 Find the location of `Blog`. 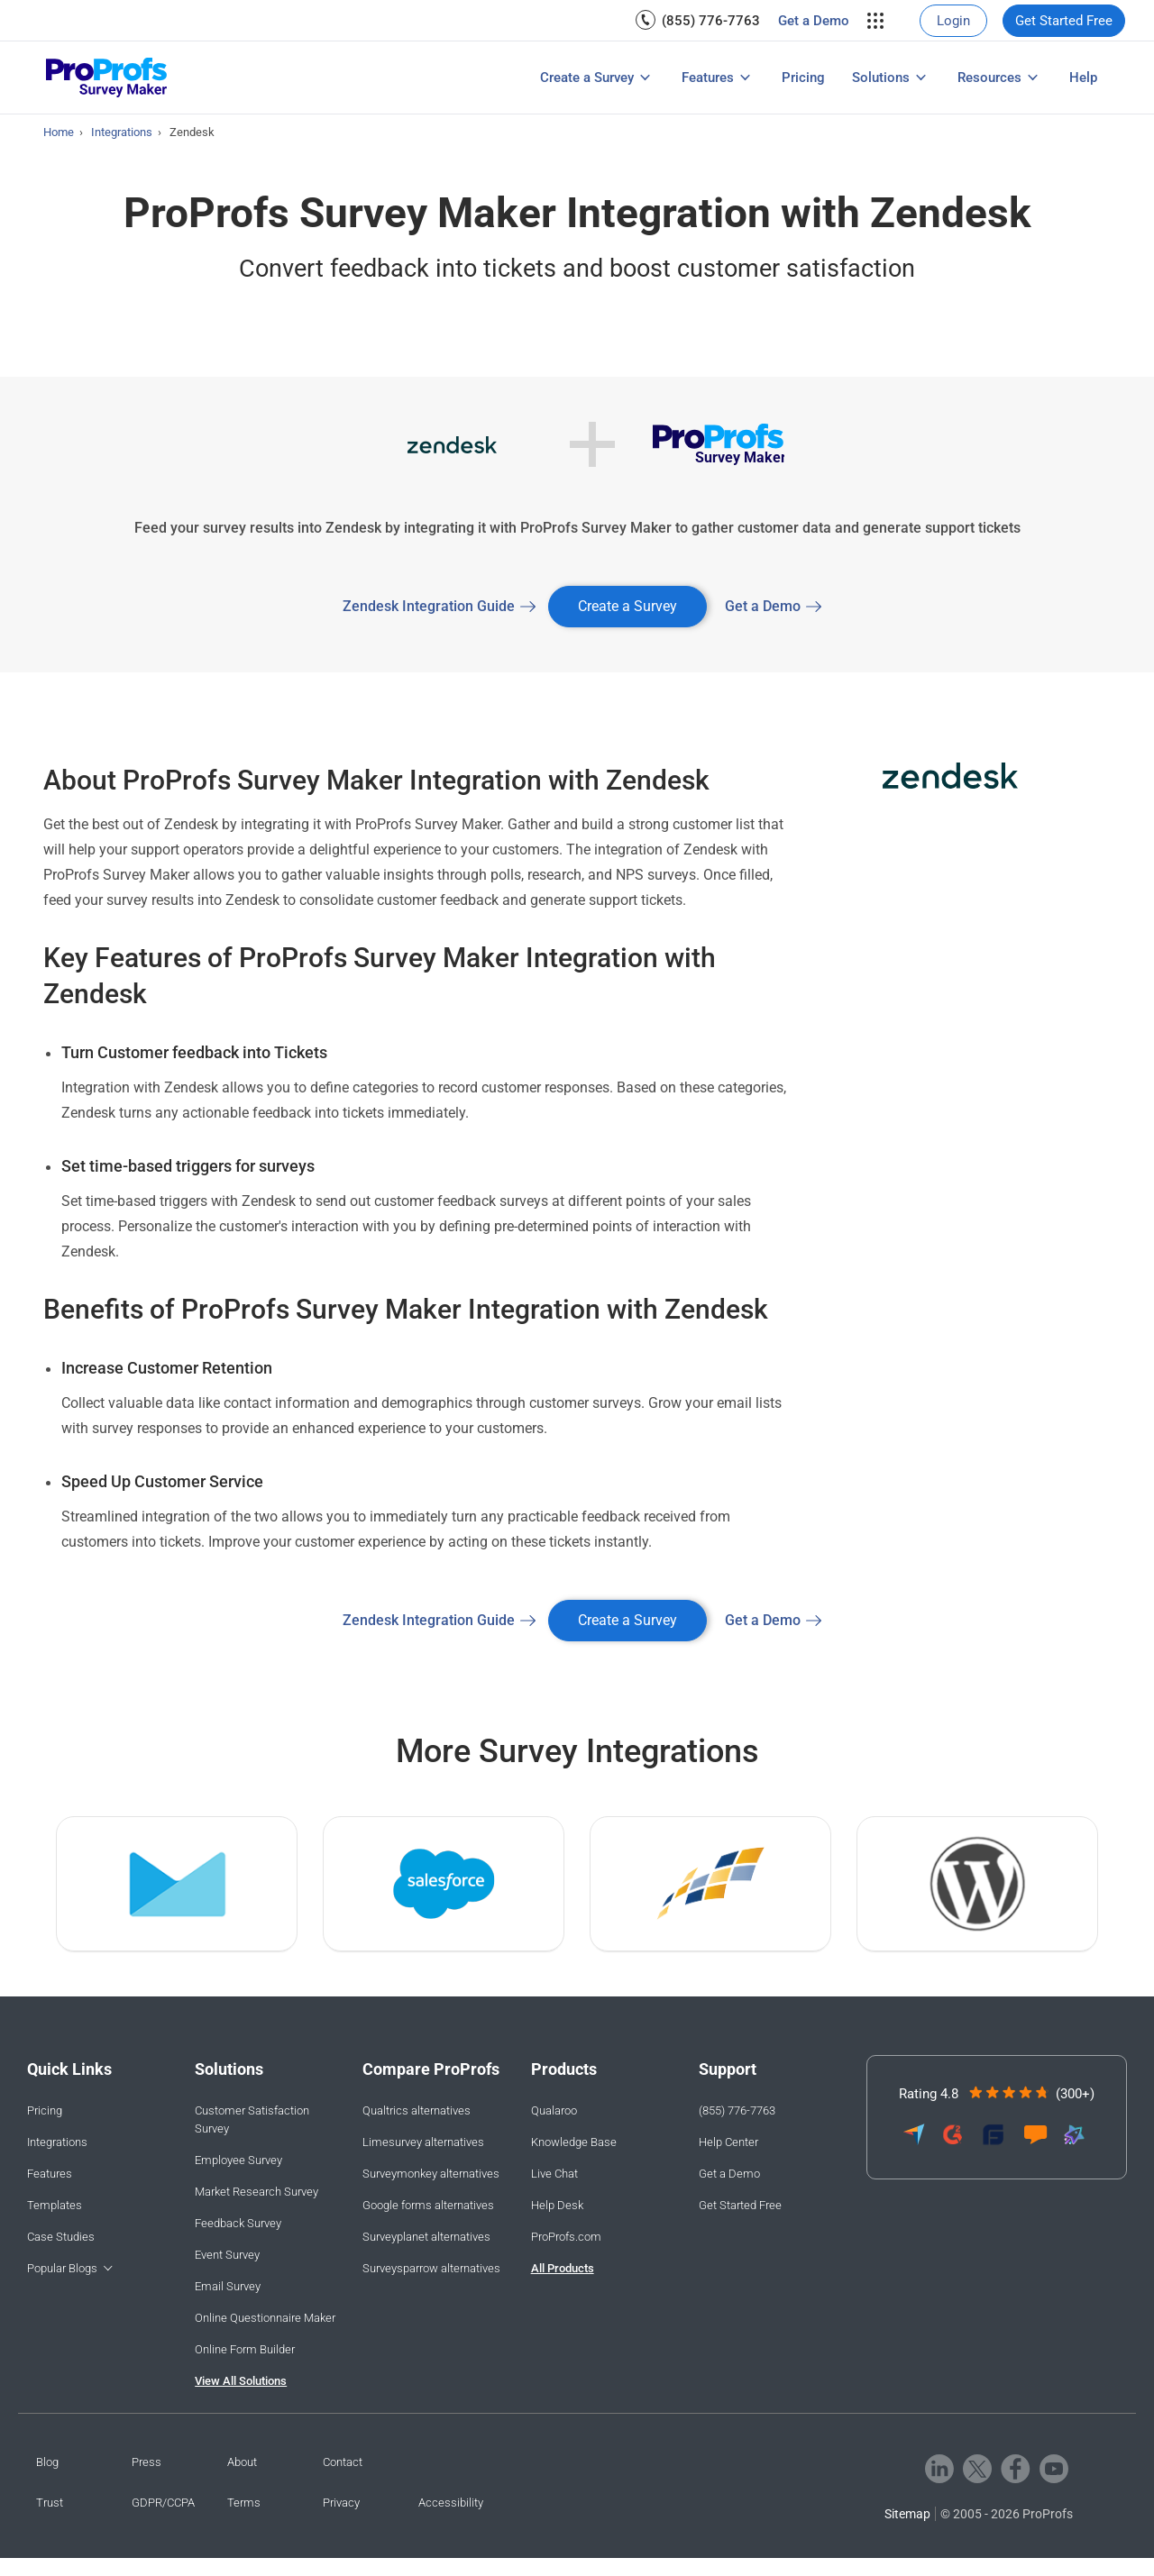

Blog is located at coordinates (47, 2462).